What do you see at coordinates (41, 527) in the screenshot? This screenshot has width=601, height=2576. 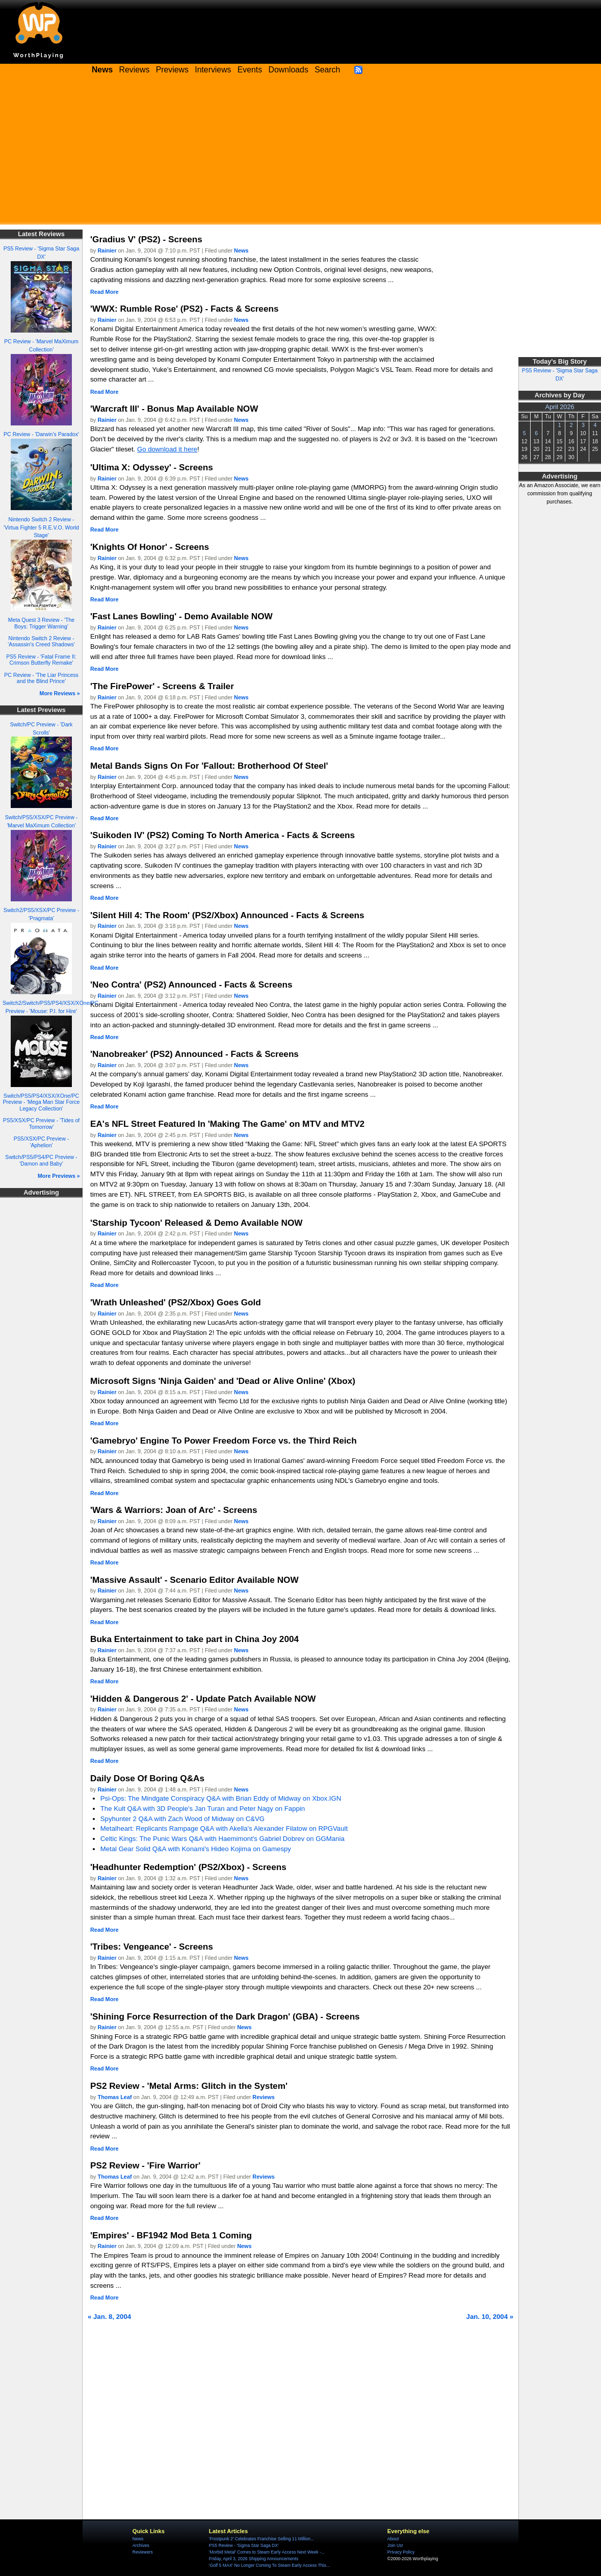 I see `Nintendo Switch 2 Review - 'Virtua Fighter 5 R.E.V.O. World Stage'` at bounding box center [41, 527].